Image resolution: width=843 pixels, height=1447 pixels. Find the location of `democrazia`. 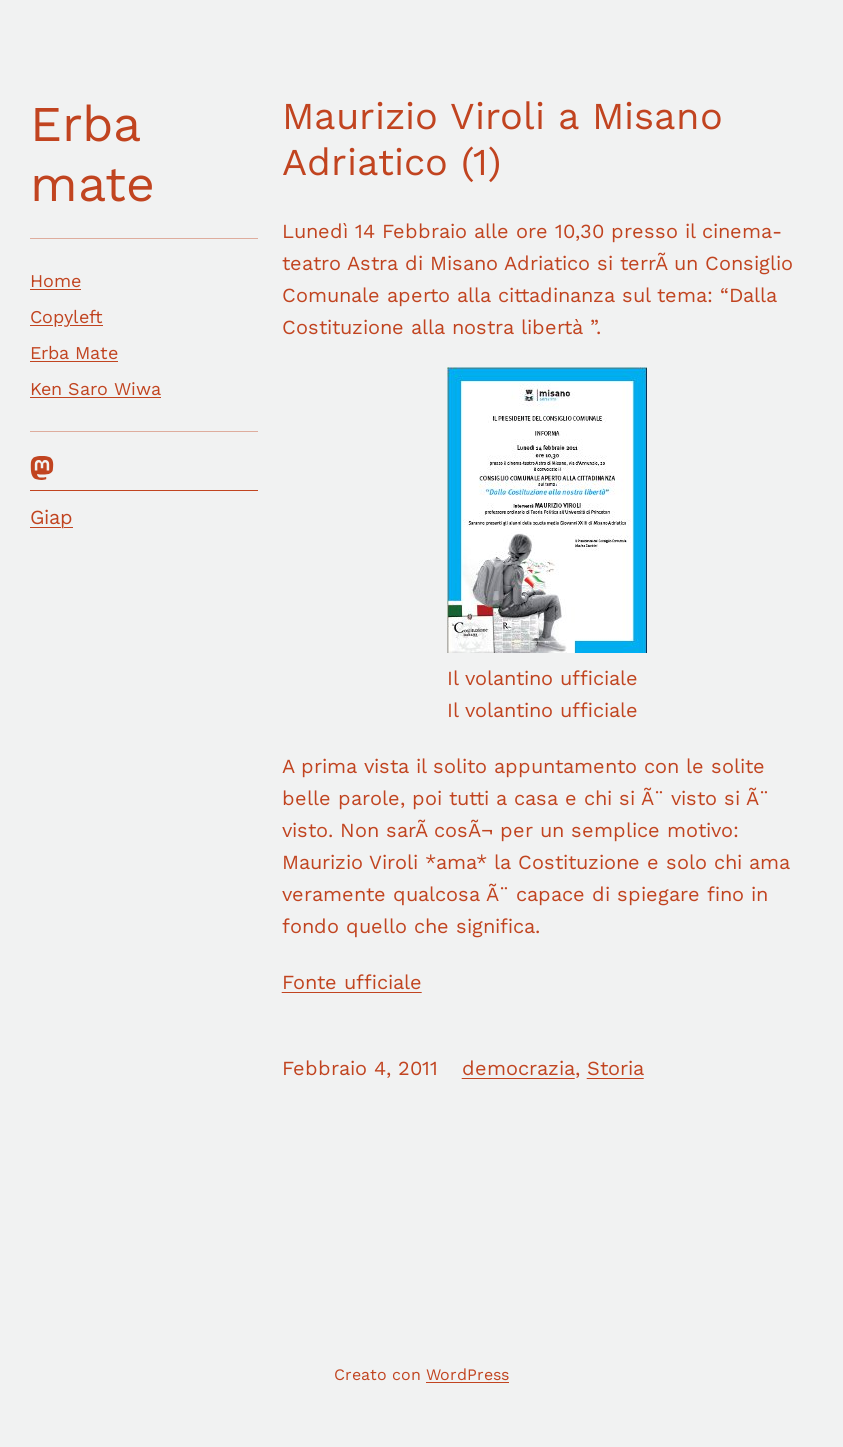

democrazia is located at coordinates (518, 1068).